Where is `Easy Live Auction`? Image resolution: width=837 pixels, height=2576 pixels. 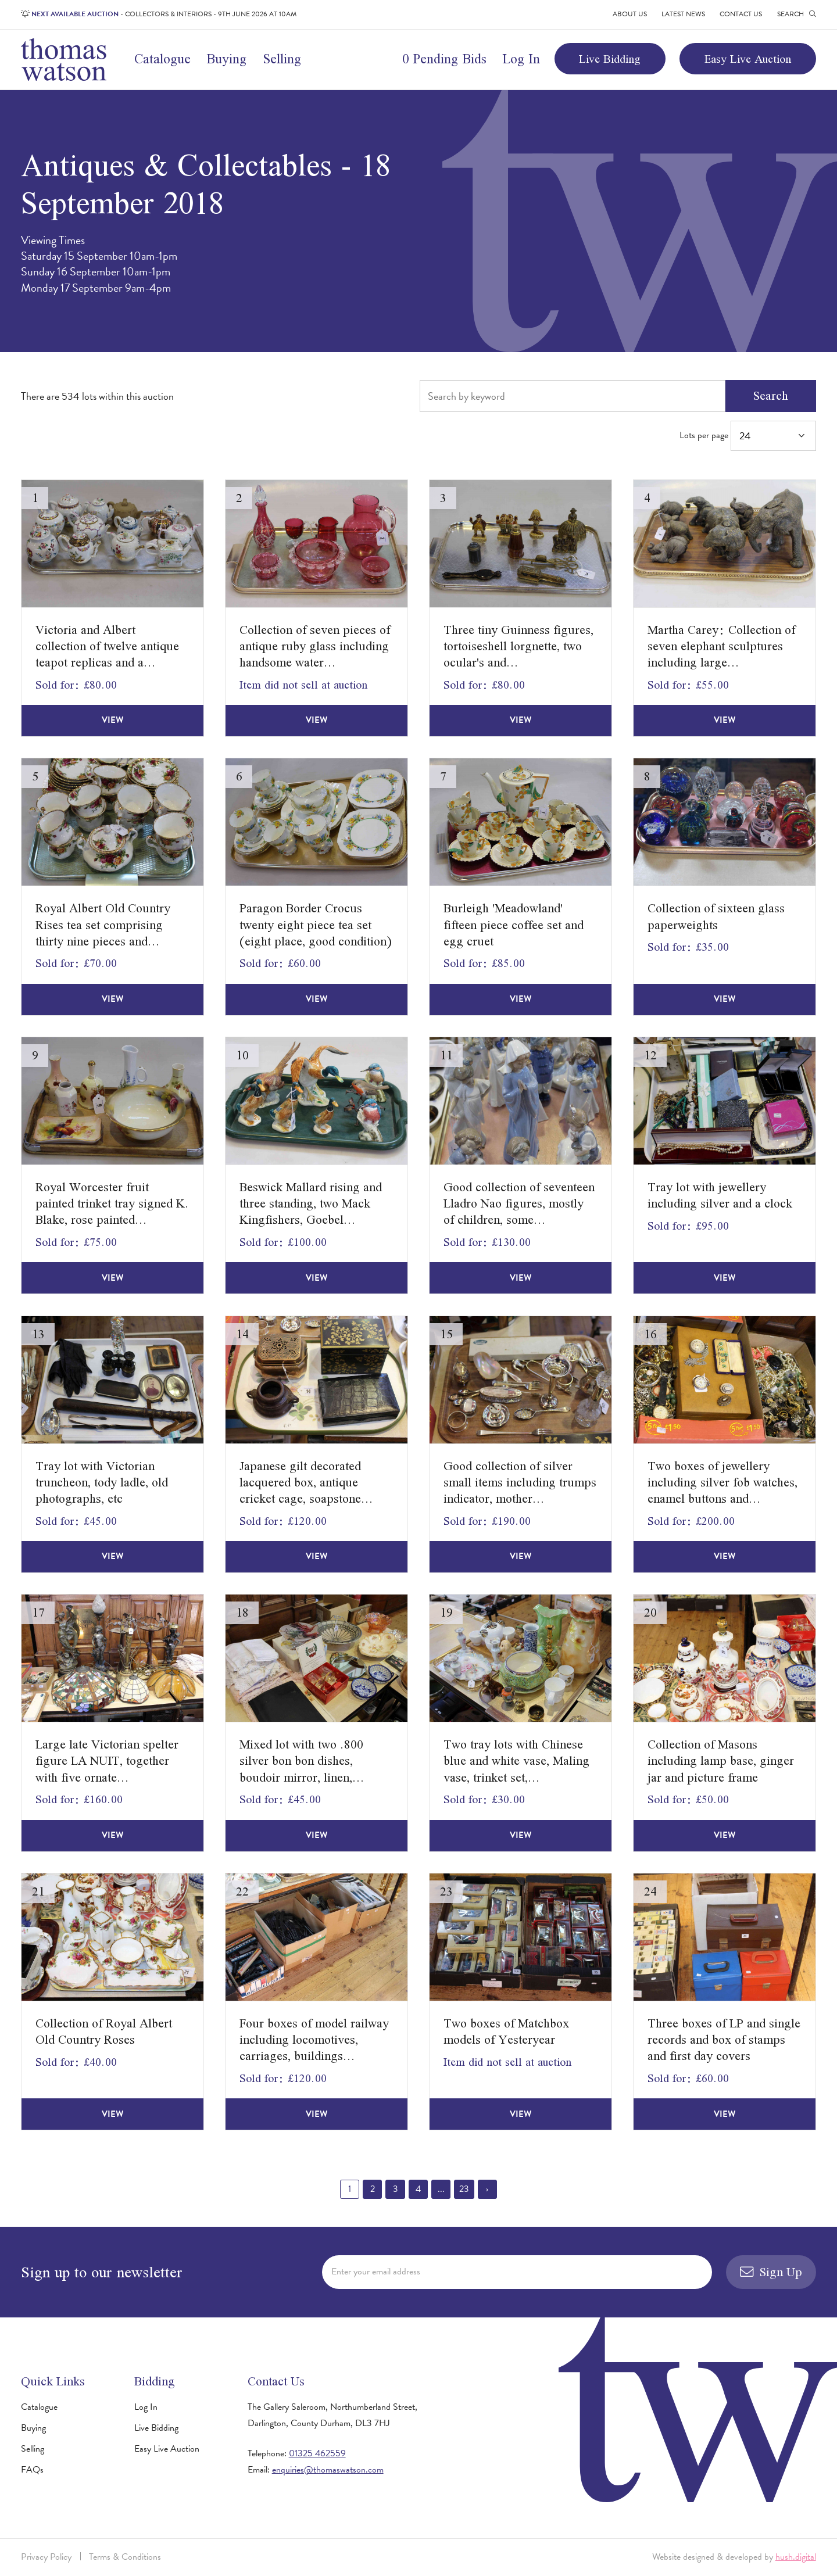
Easy Live Auction is located at coordinates (747, 58).